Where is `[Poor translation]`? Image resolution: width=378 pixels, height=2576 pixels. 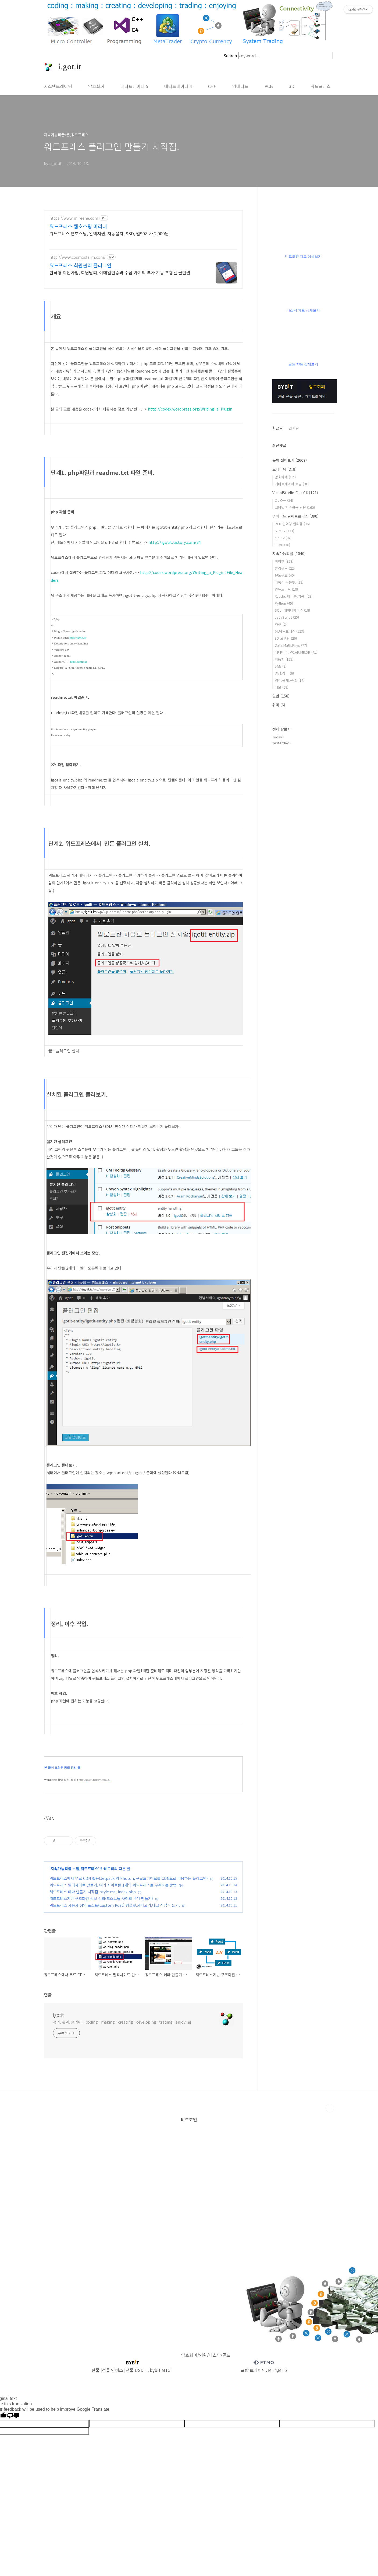
[Poor translation] is located at coordinates (13, 2416).